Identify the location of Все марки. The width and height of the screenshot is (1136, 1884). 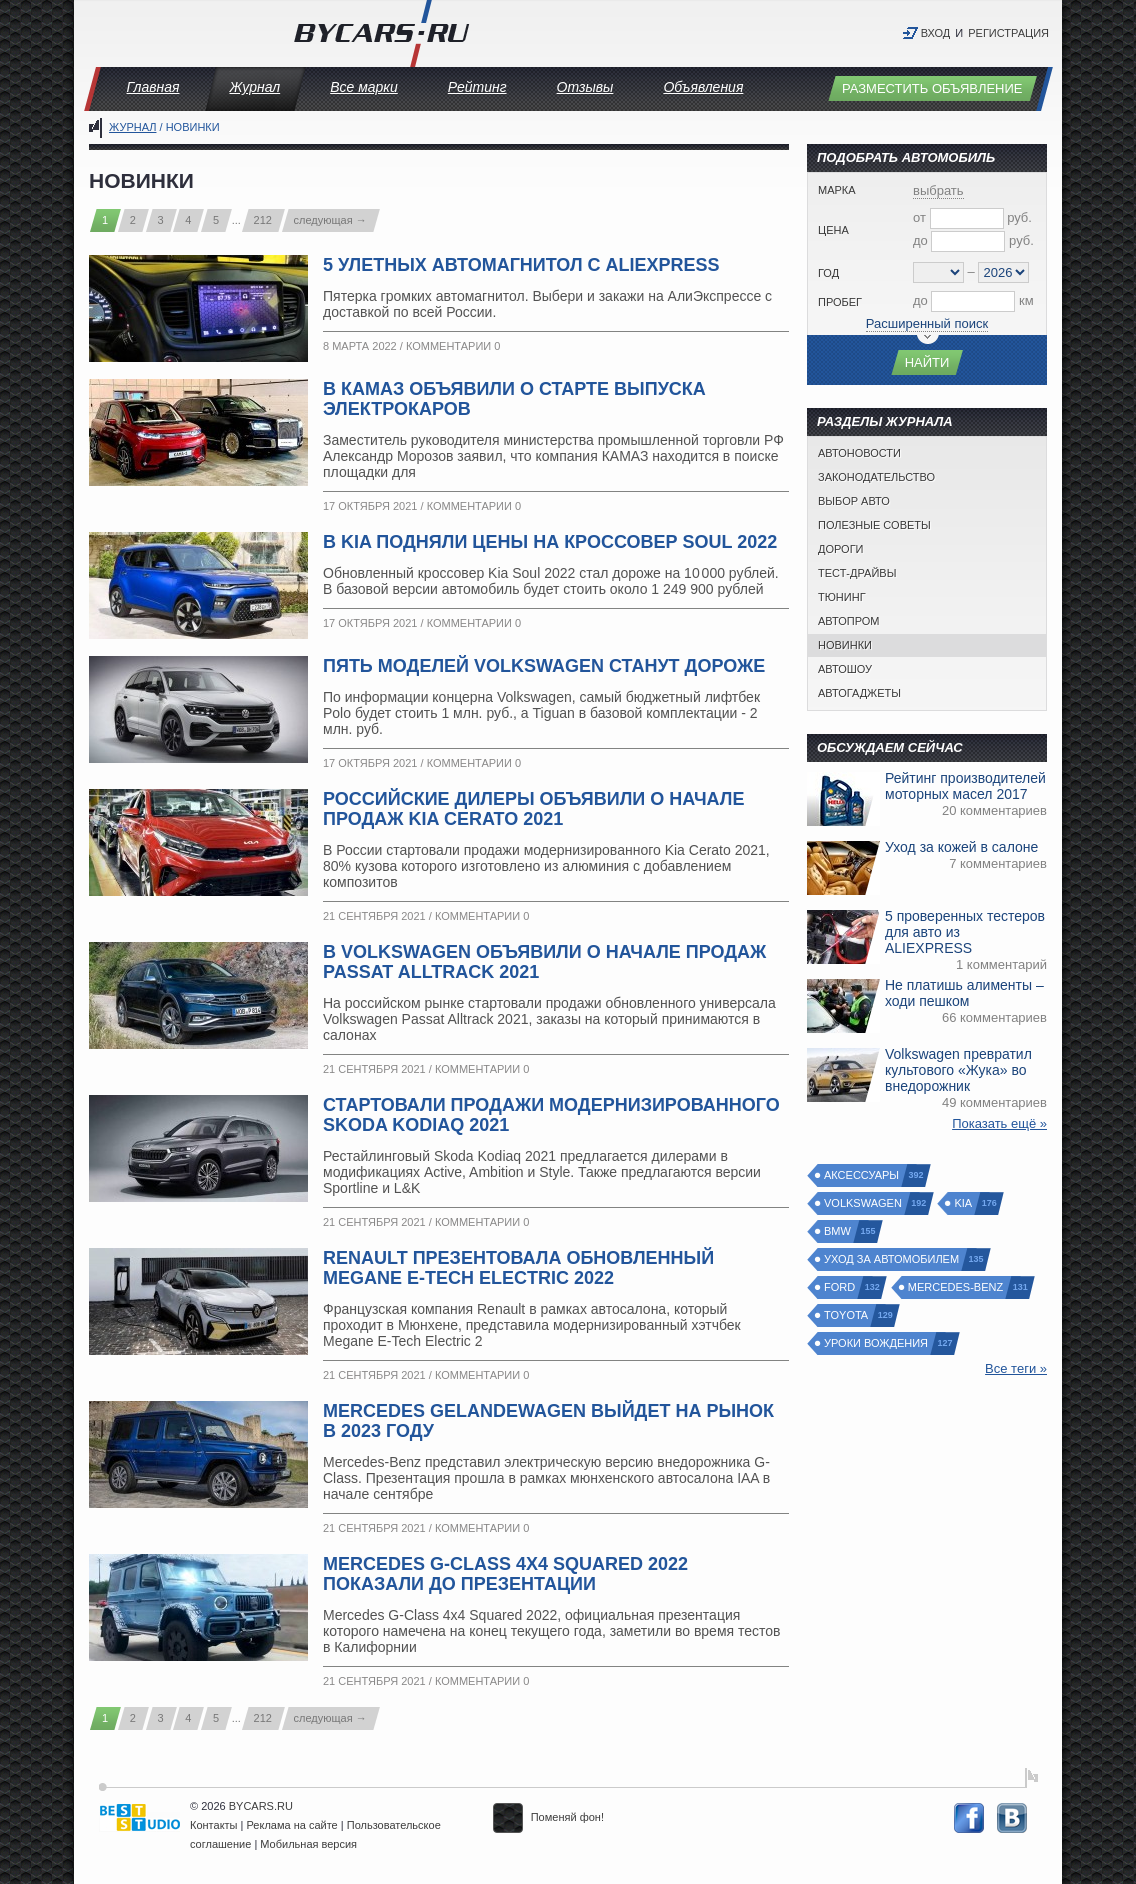
(364, 87).